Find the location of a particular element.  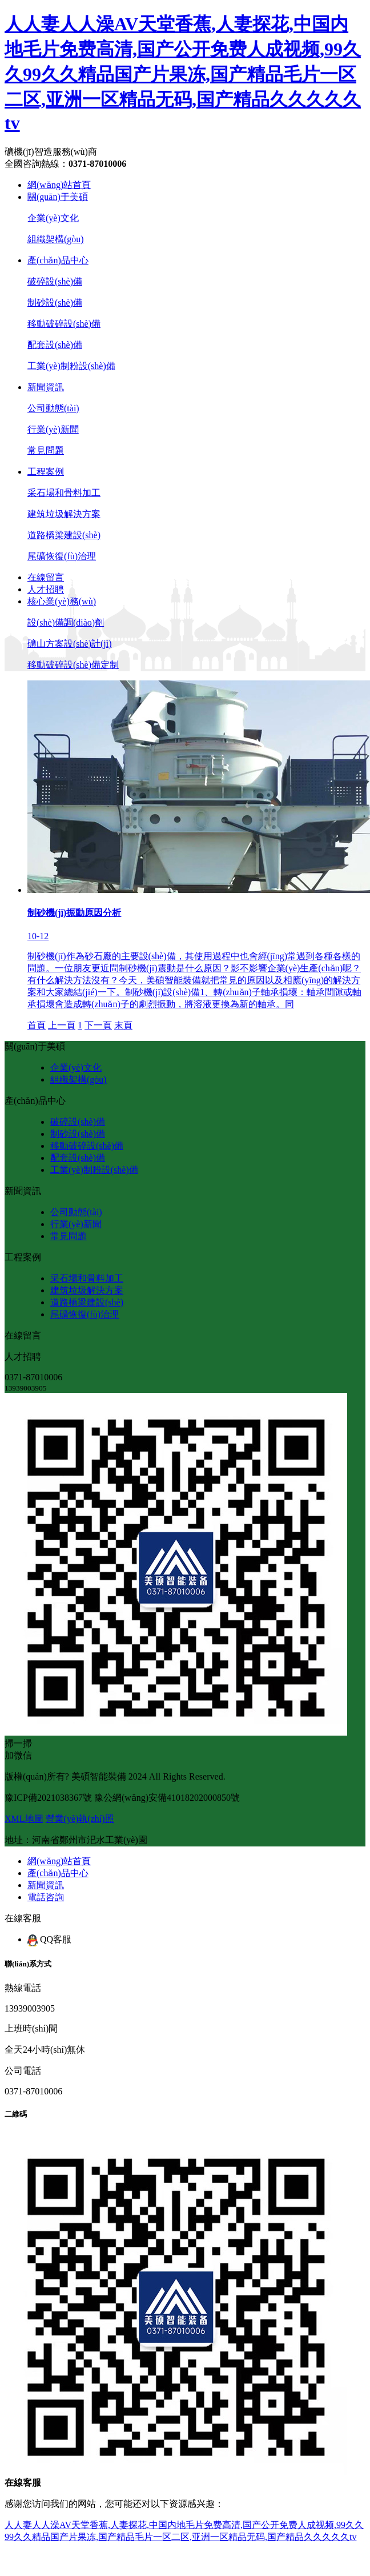

產(chǎn)品中心 is located at coordinates (58, 260).